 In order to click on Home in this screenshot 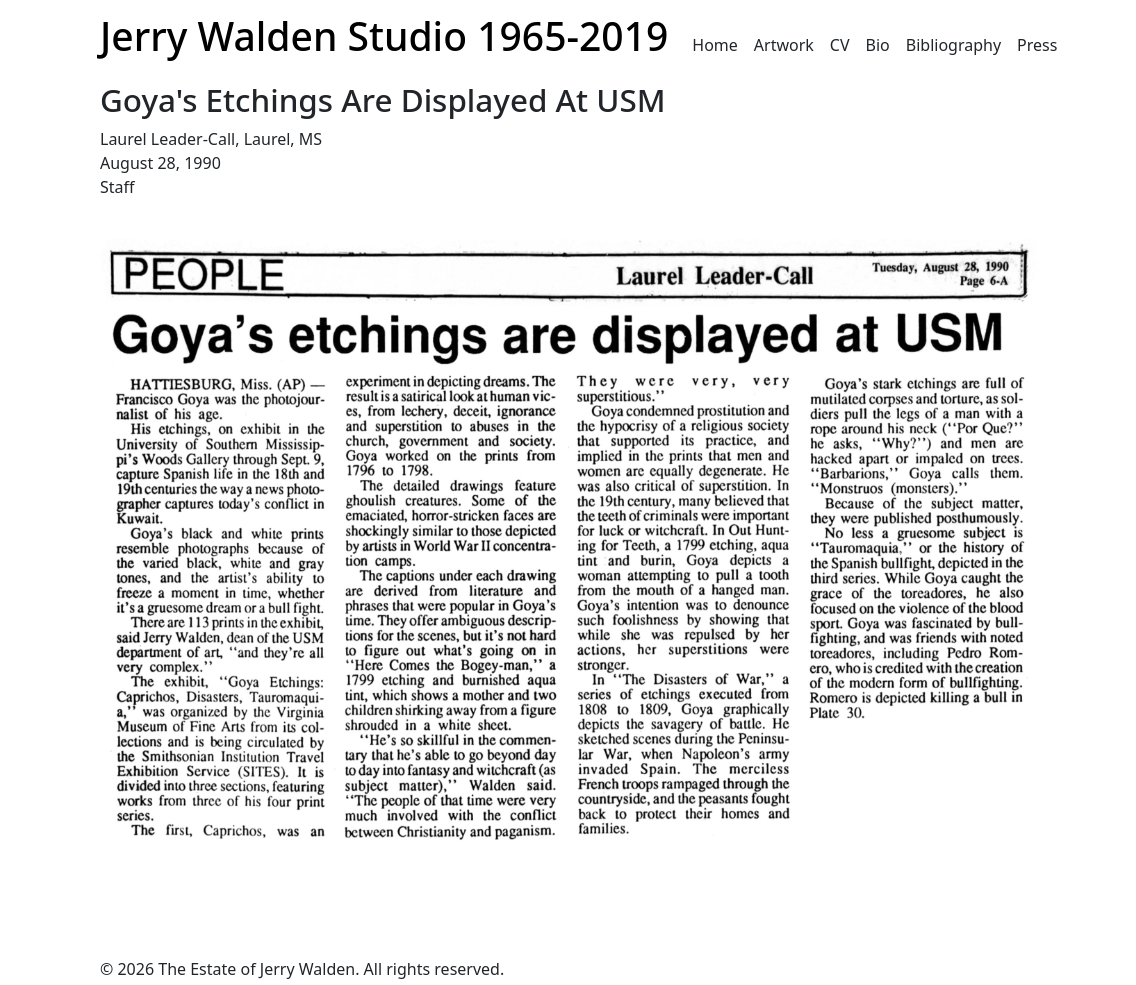, I will do `click(715, 45)`.